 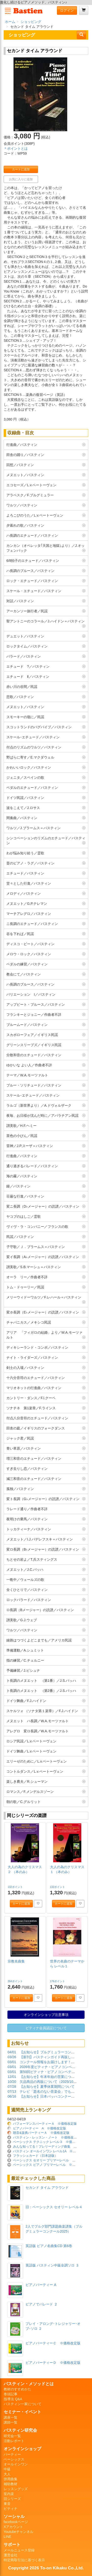 I want to click on Xアカウント, so click(x=13, y=2527).